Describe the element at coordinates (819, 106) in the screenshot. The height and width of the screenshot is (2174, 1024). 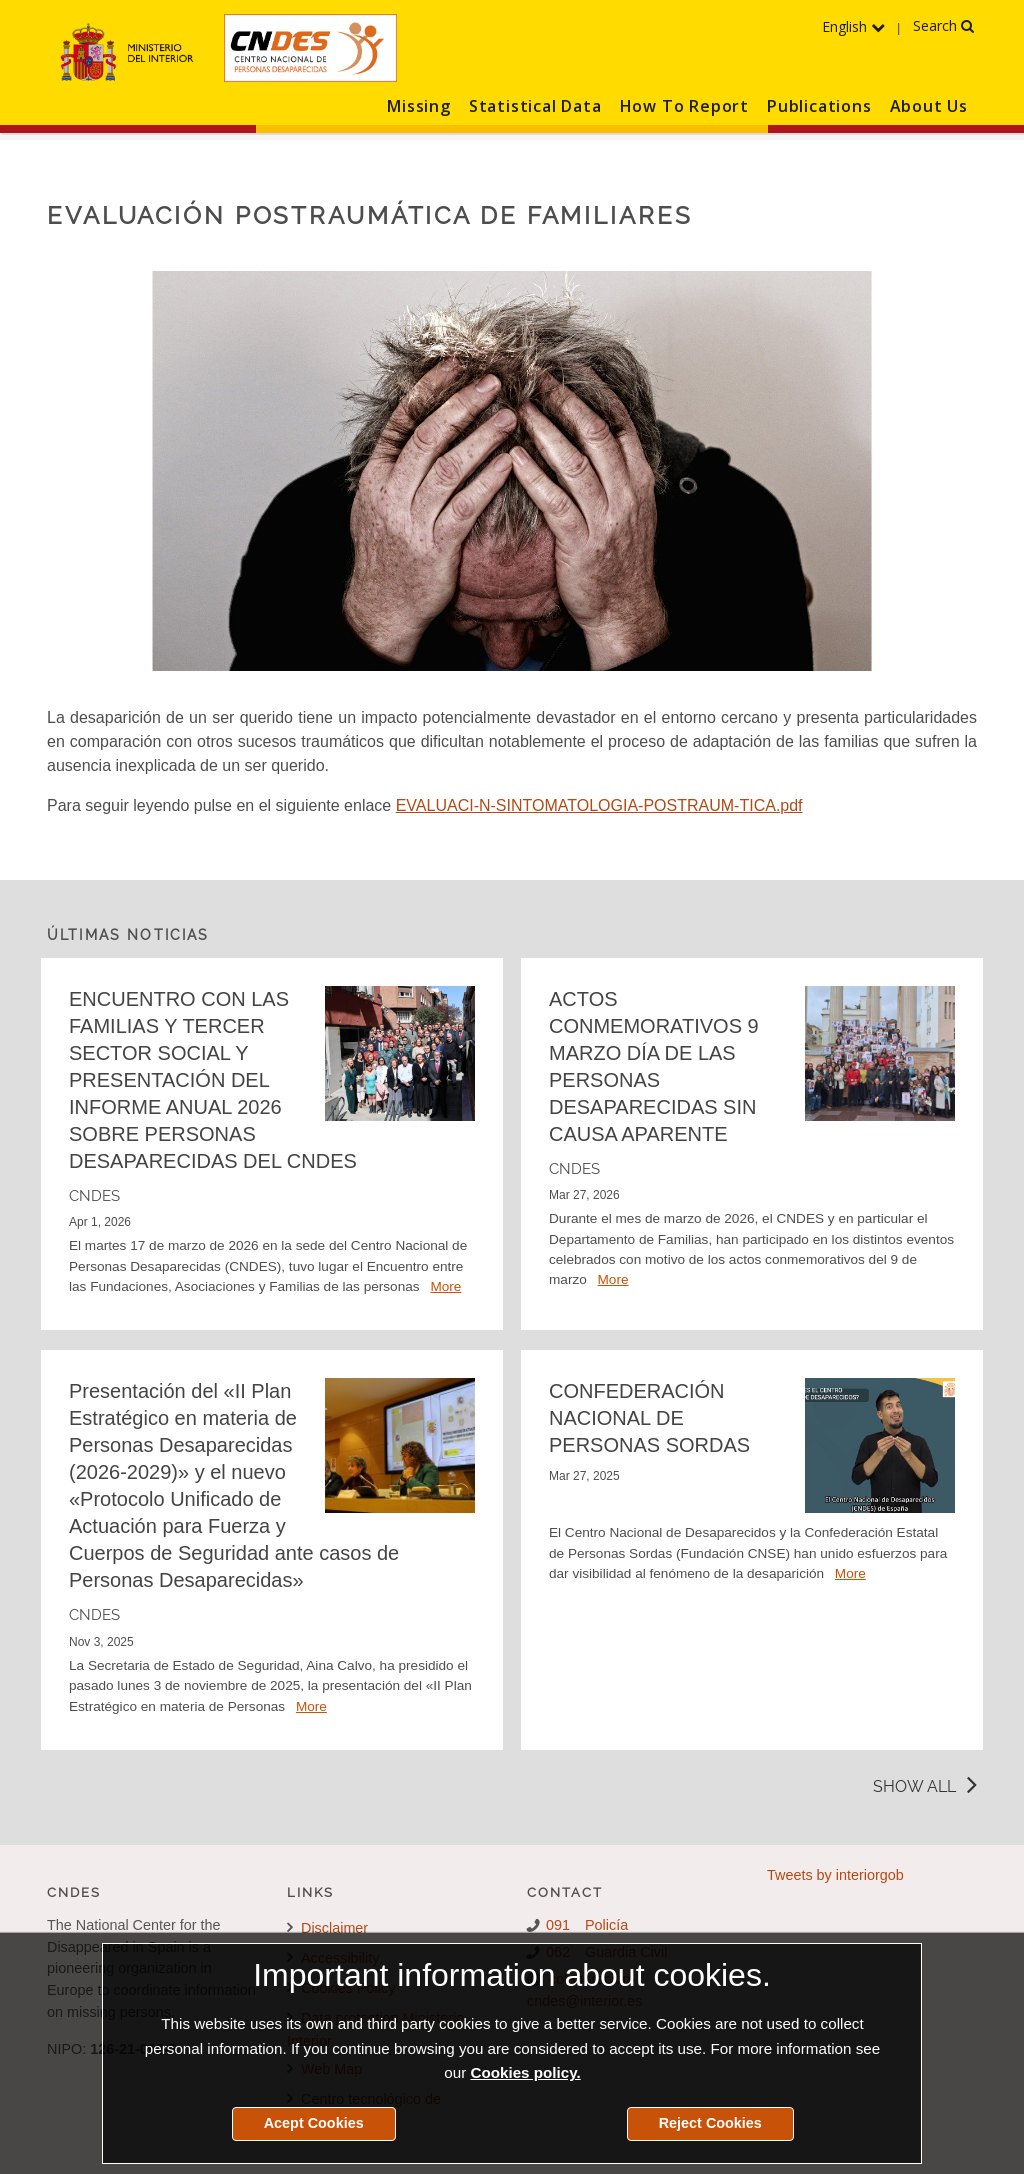
I see `Publications` at that location.